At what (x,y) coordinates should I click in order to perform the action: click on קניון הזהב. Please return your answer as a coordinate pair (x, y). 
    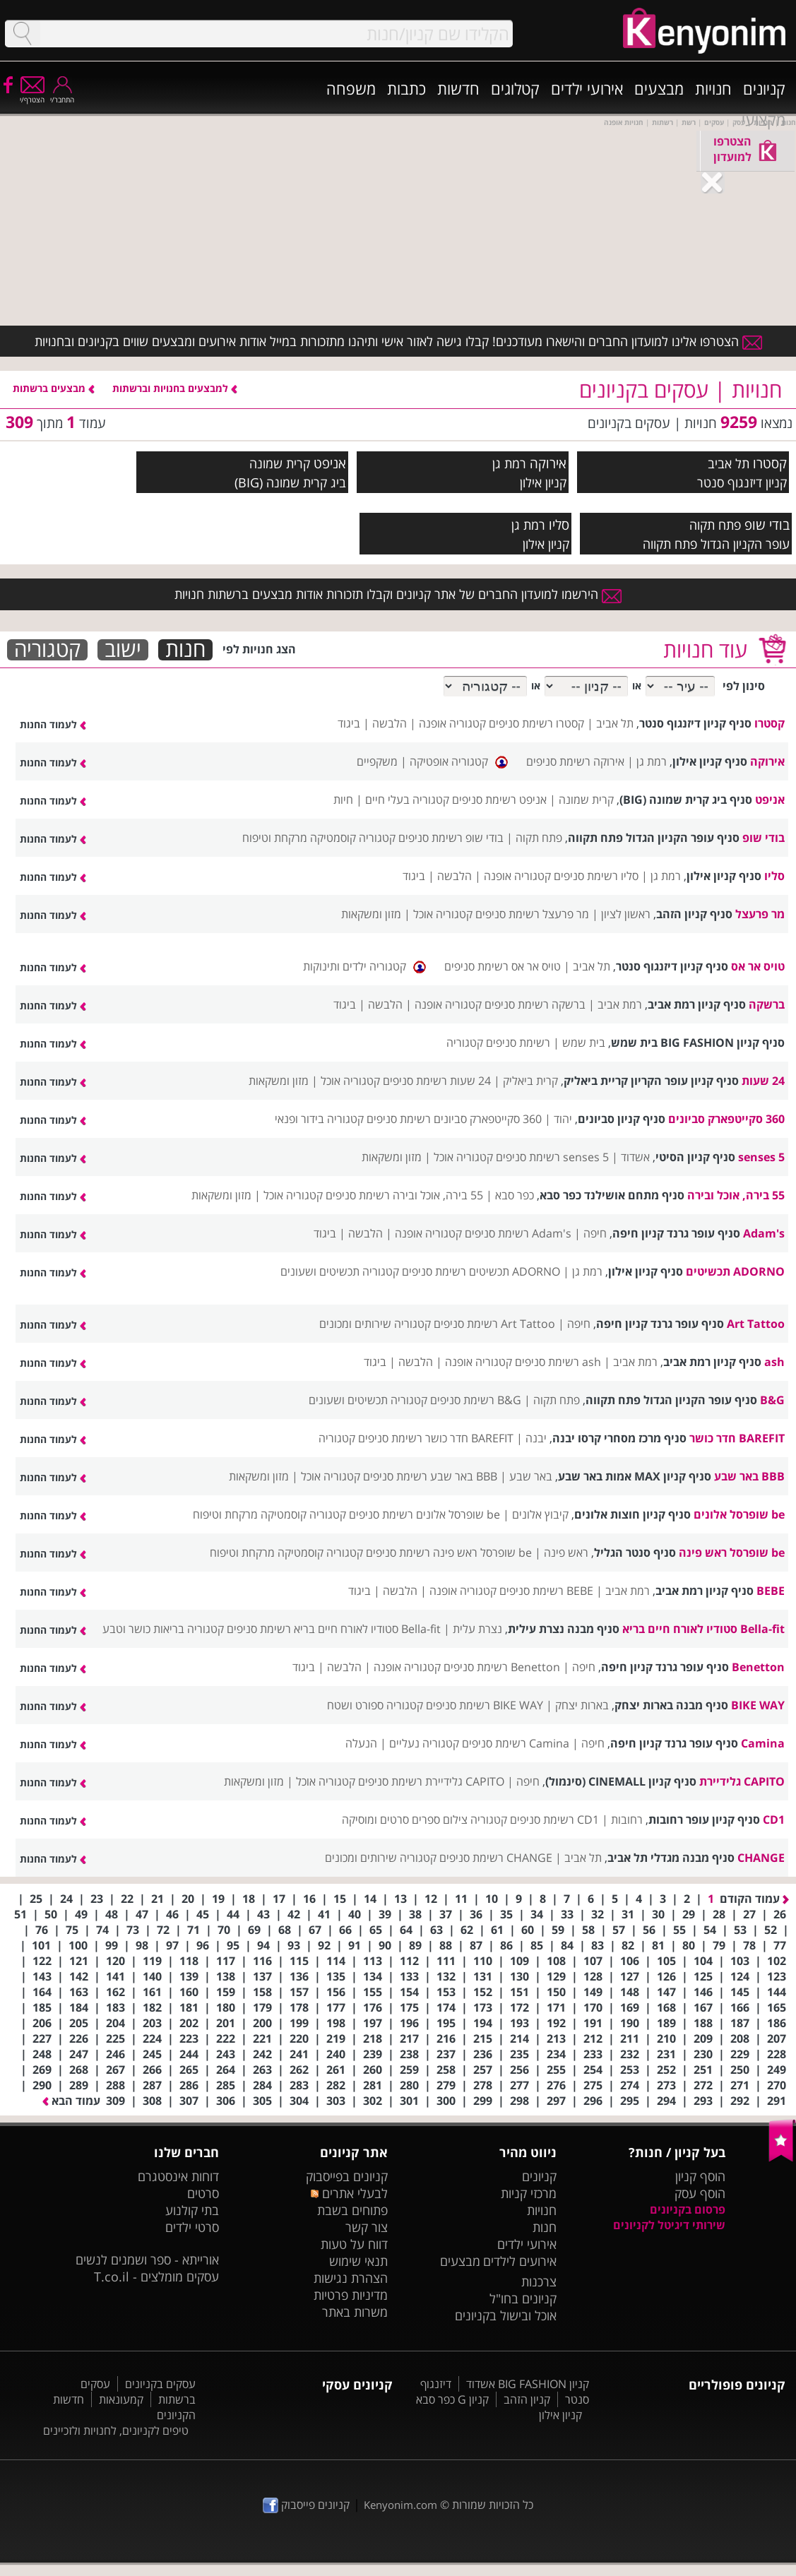
    Looking at the image, I should click on (527, 2399).